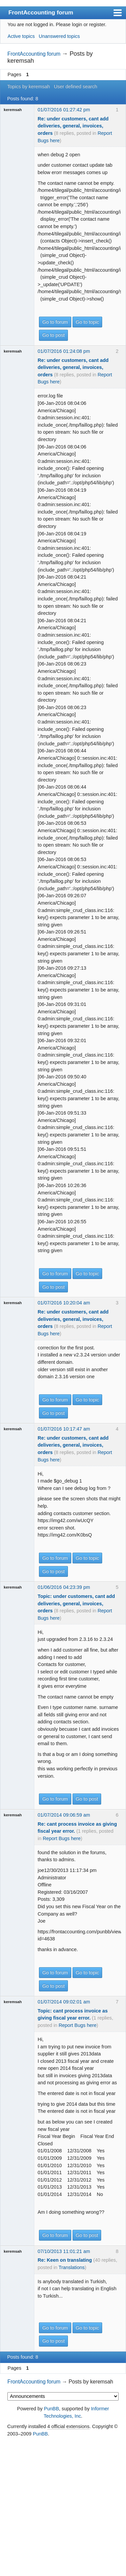  Describe the element at coordinates (76, 1603) in the screenshot. I see `Topic: under customers, cant add deliveries, general, invoices, orders` at that location.